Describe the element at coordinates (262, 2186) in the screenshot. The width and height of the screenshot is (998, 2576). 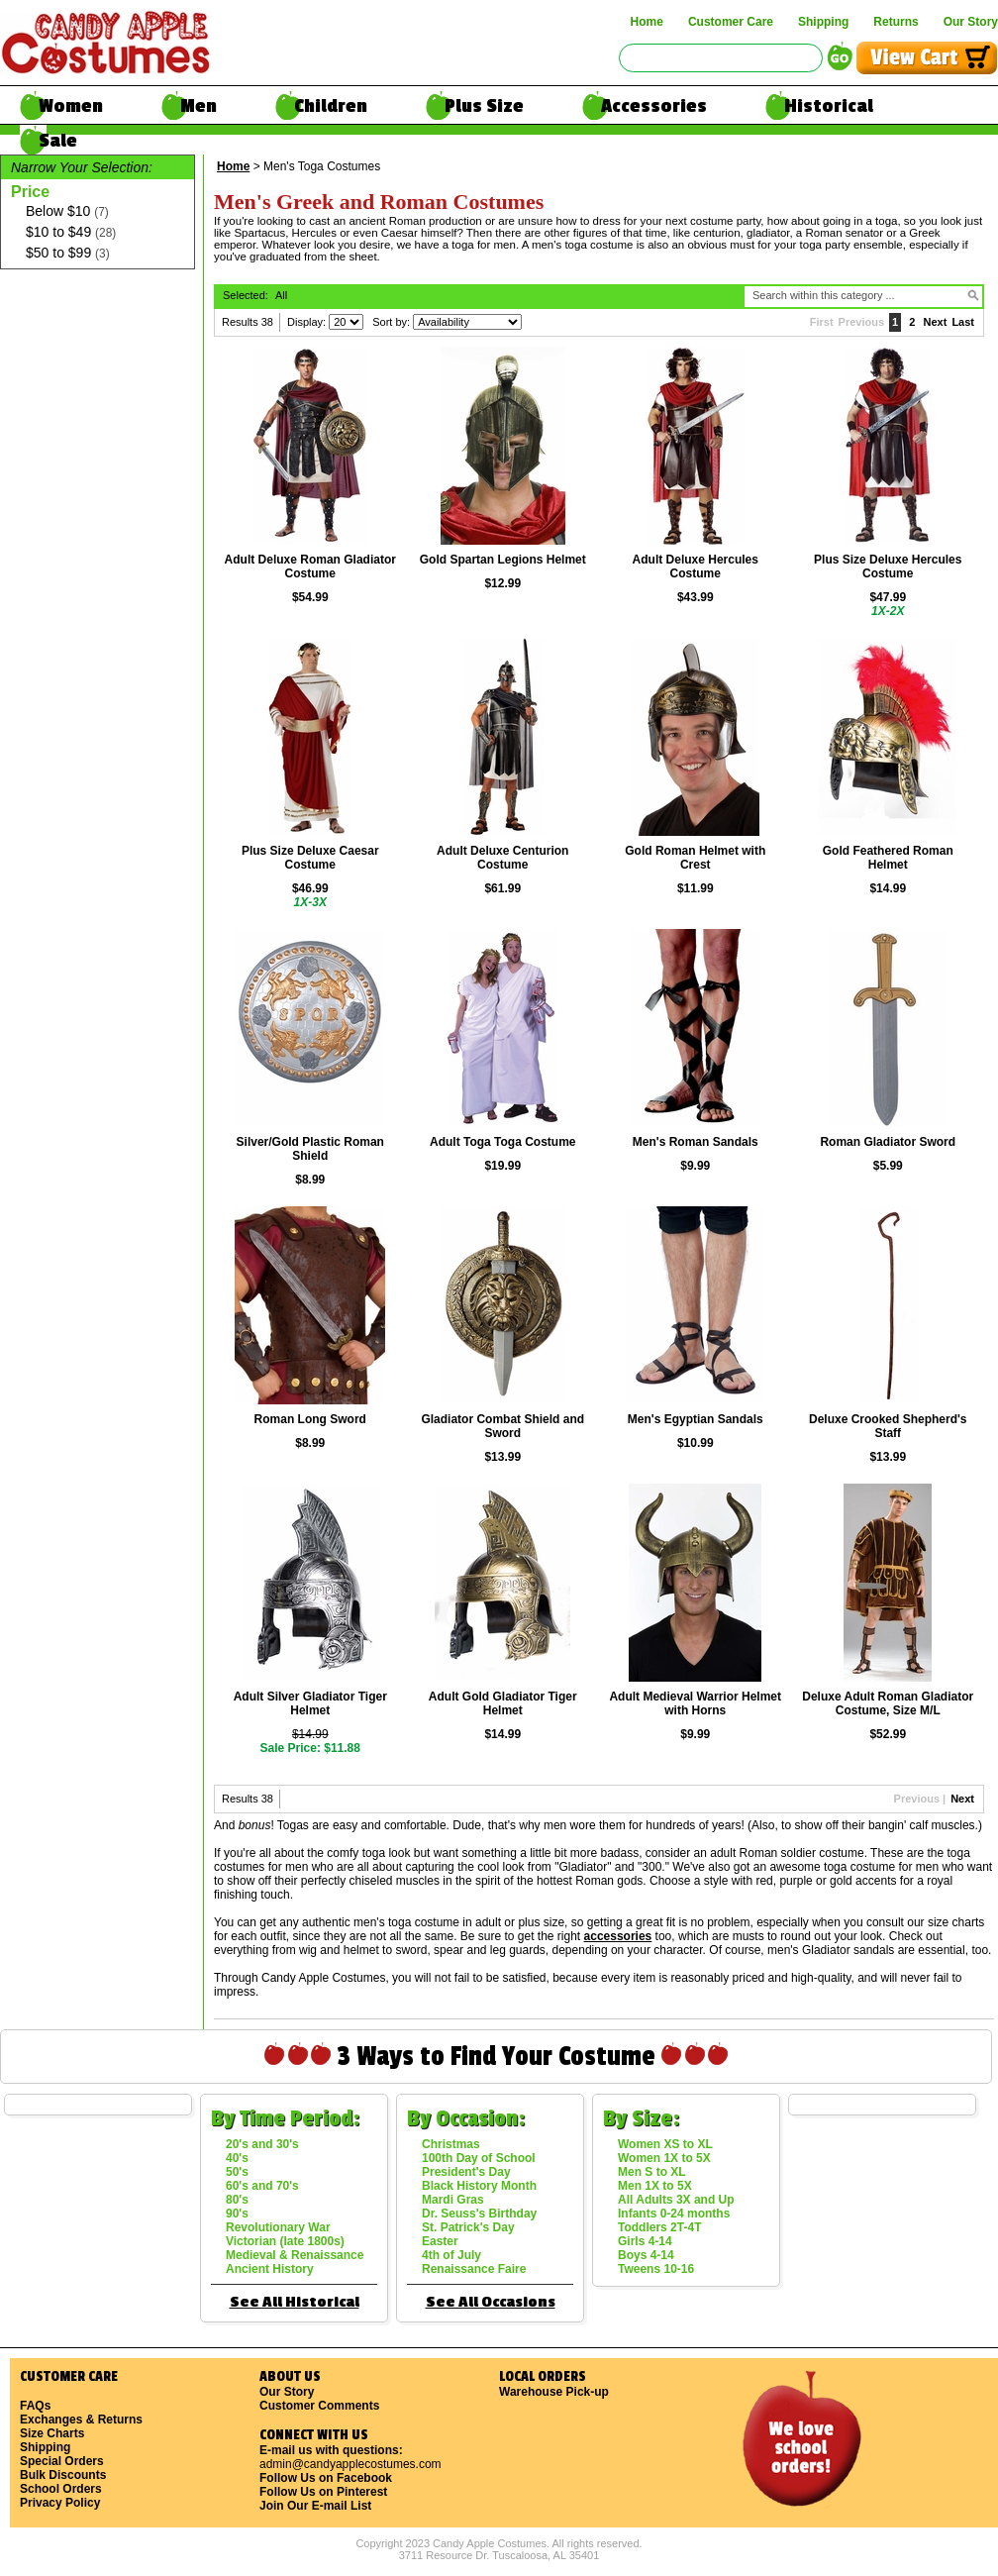
I see `60's and 70's` at that location.